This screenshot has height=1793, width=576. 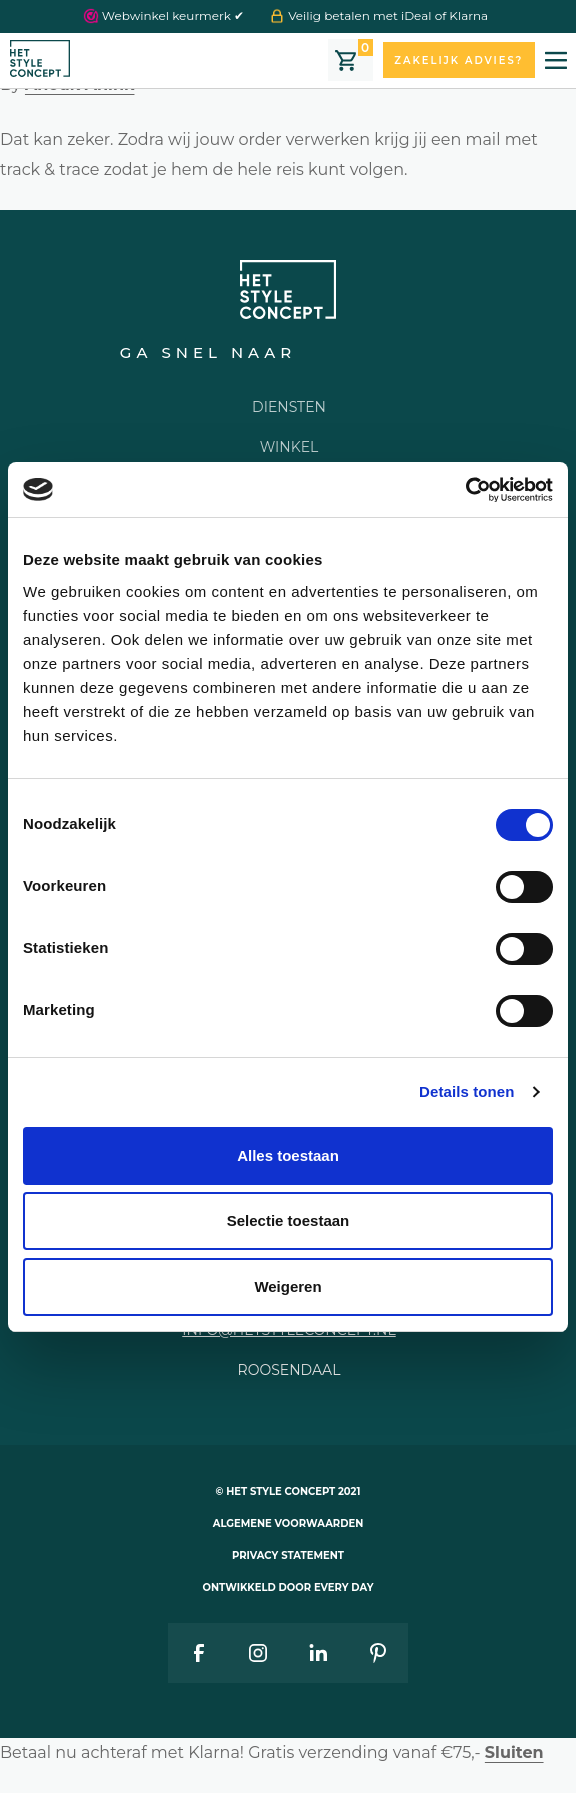 I want to click on Privacy statement, so click(x=288, y=1555).